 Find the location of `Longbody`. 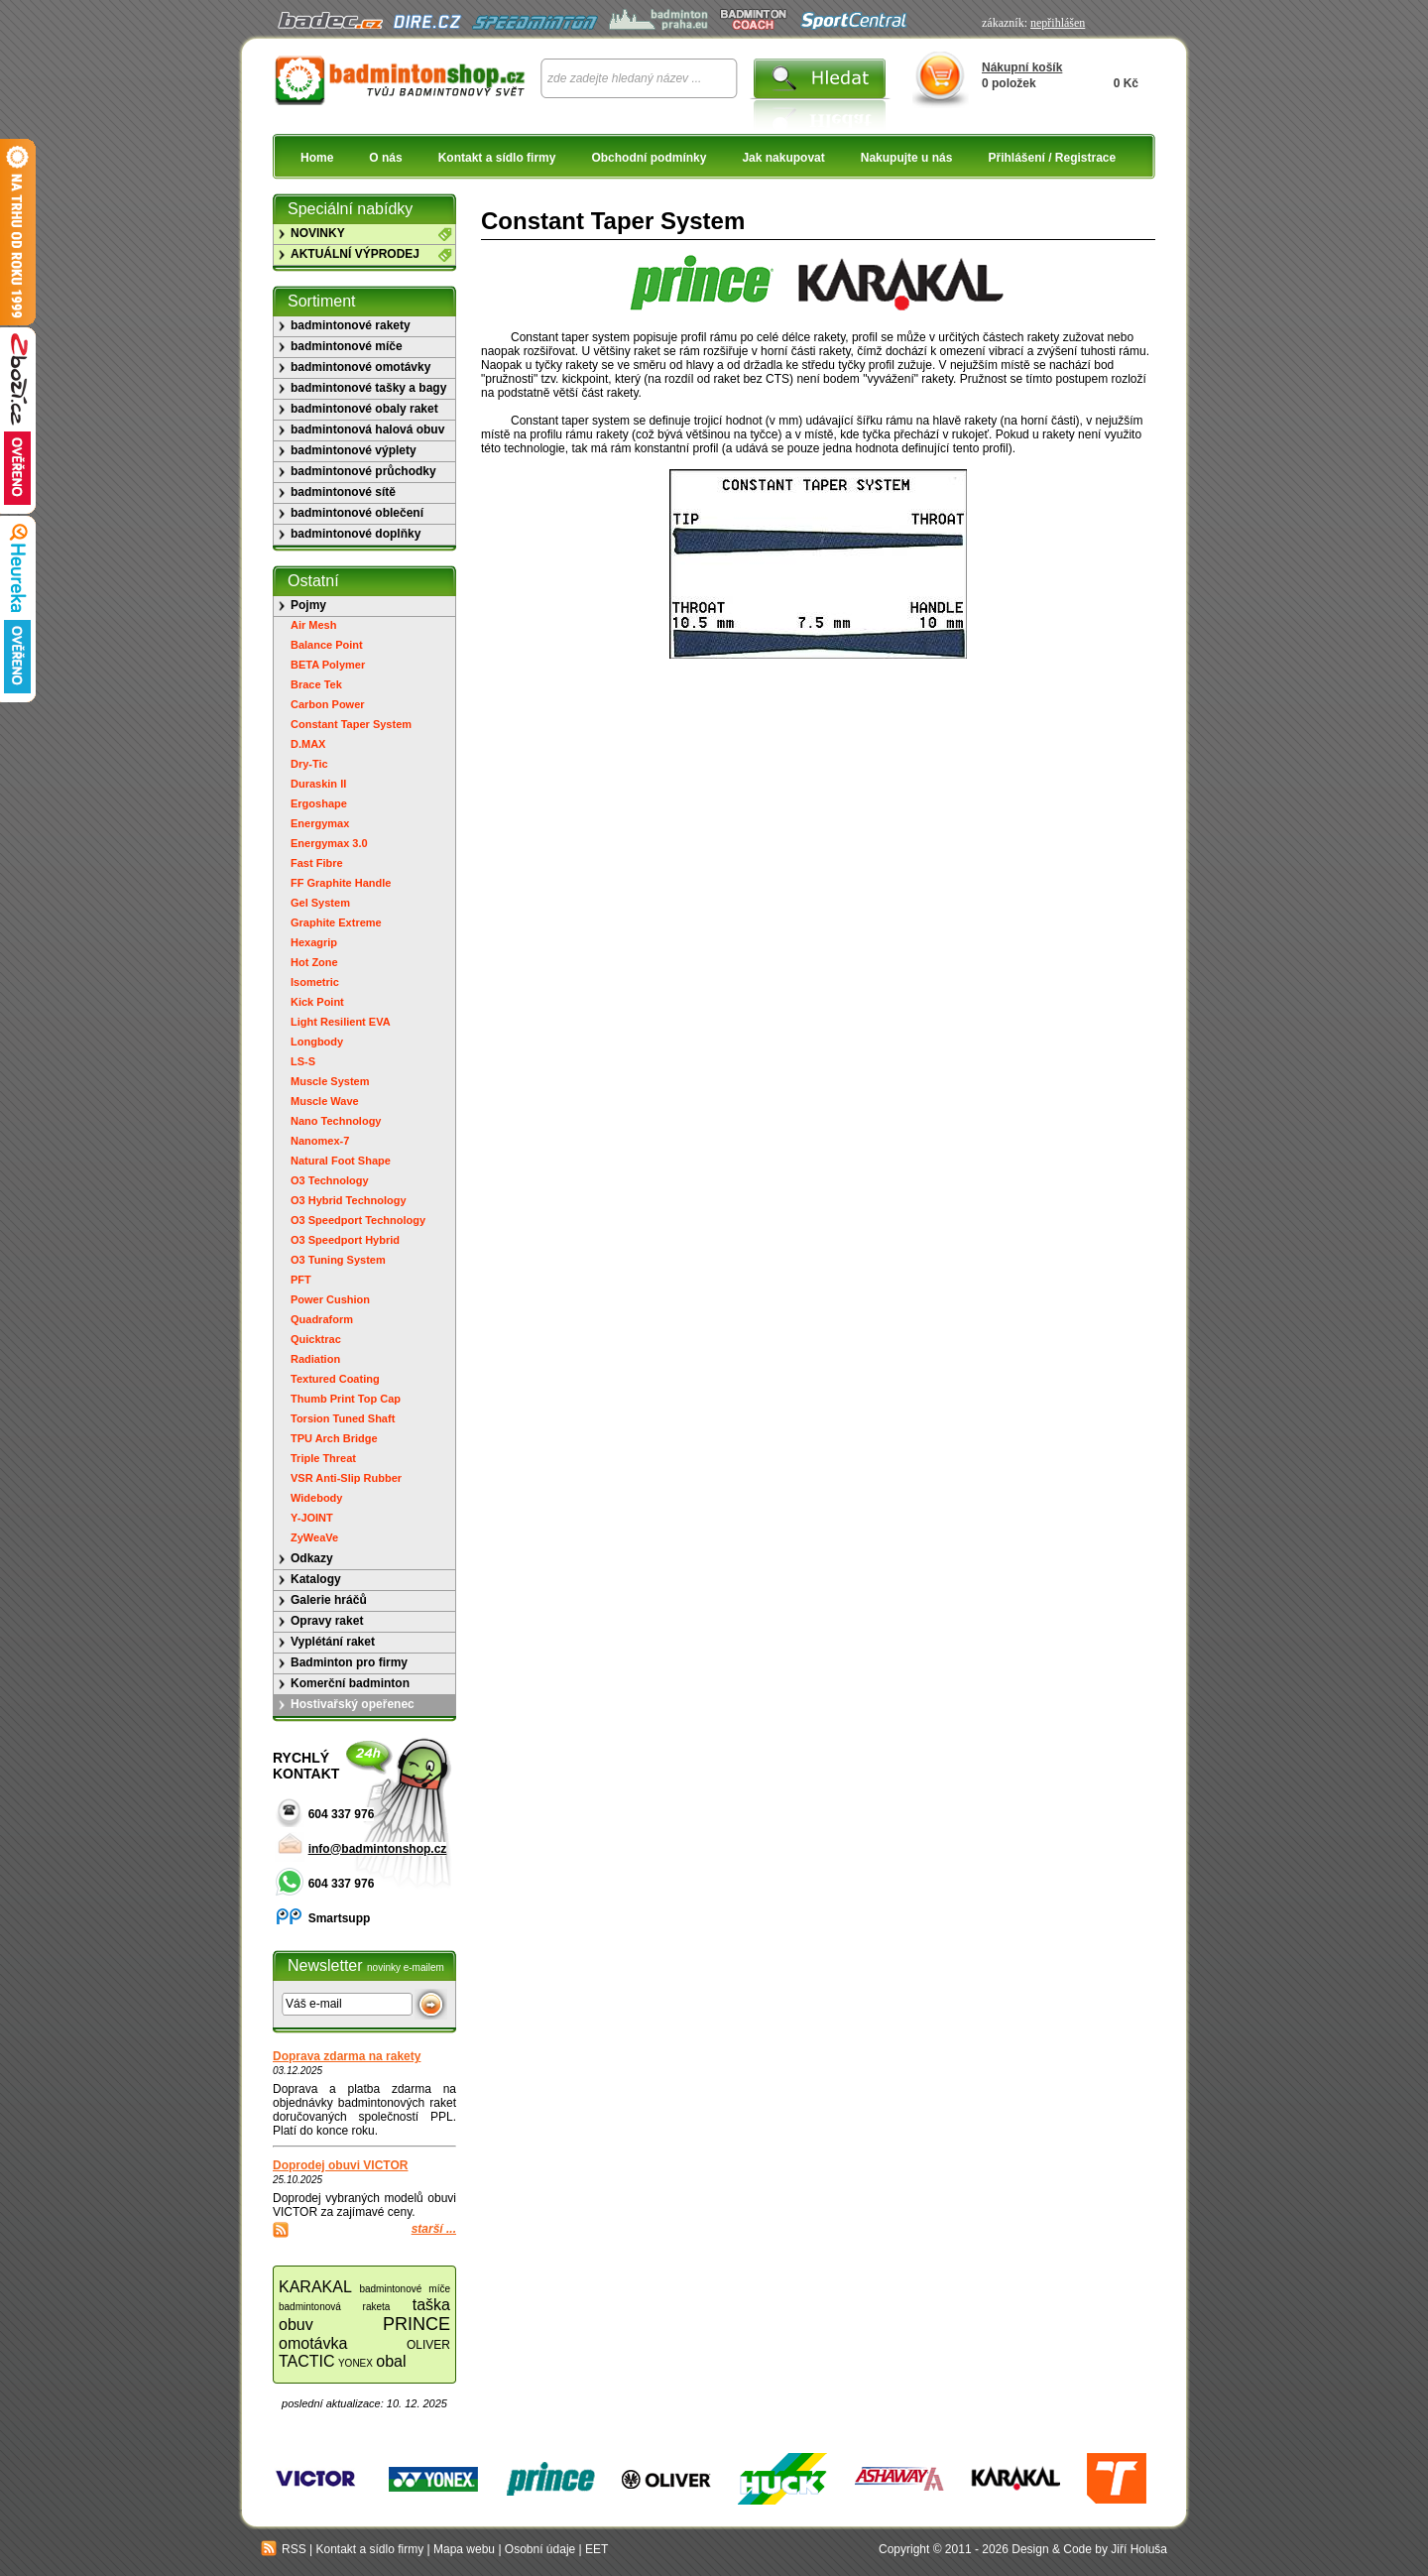

Longbody is located at coordinates (317, 1041).